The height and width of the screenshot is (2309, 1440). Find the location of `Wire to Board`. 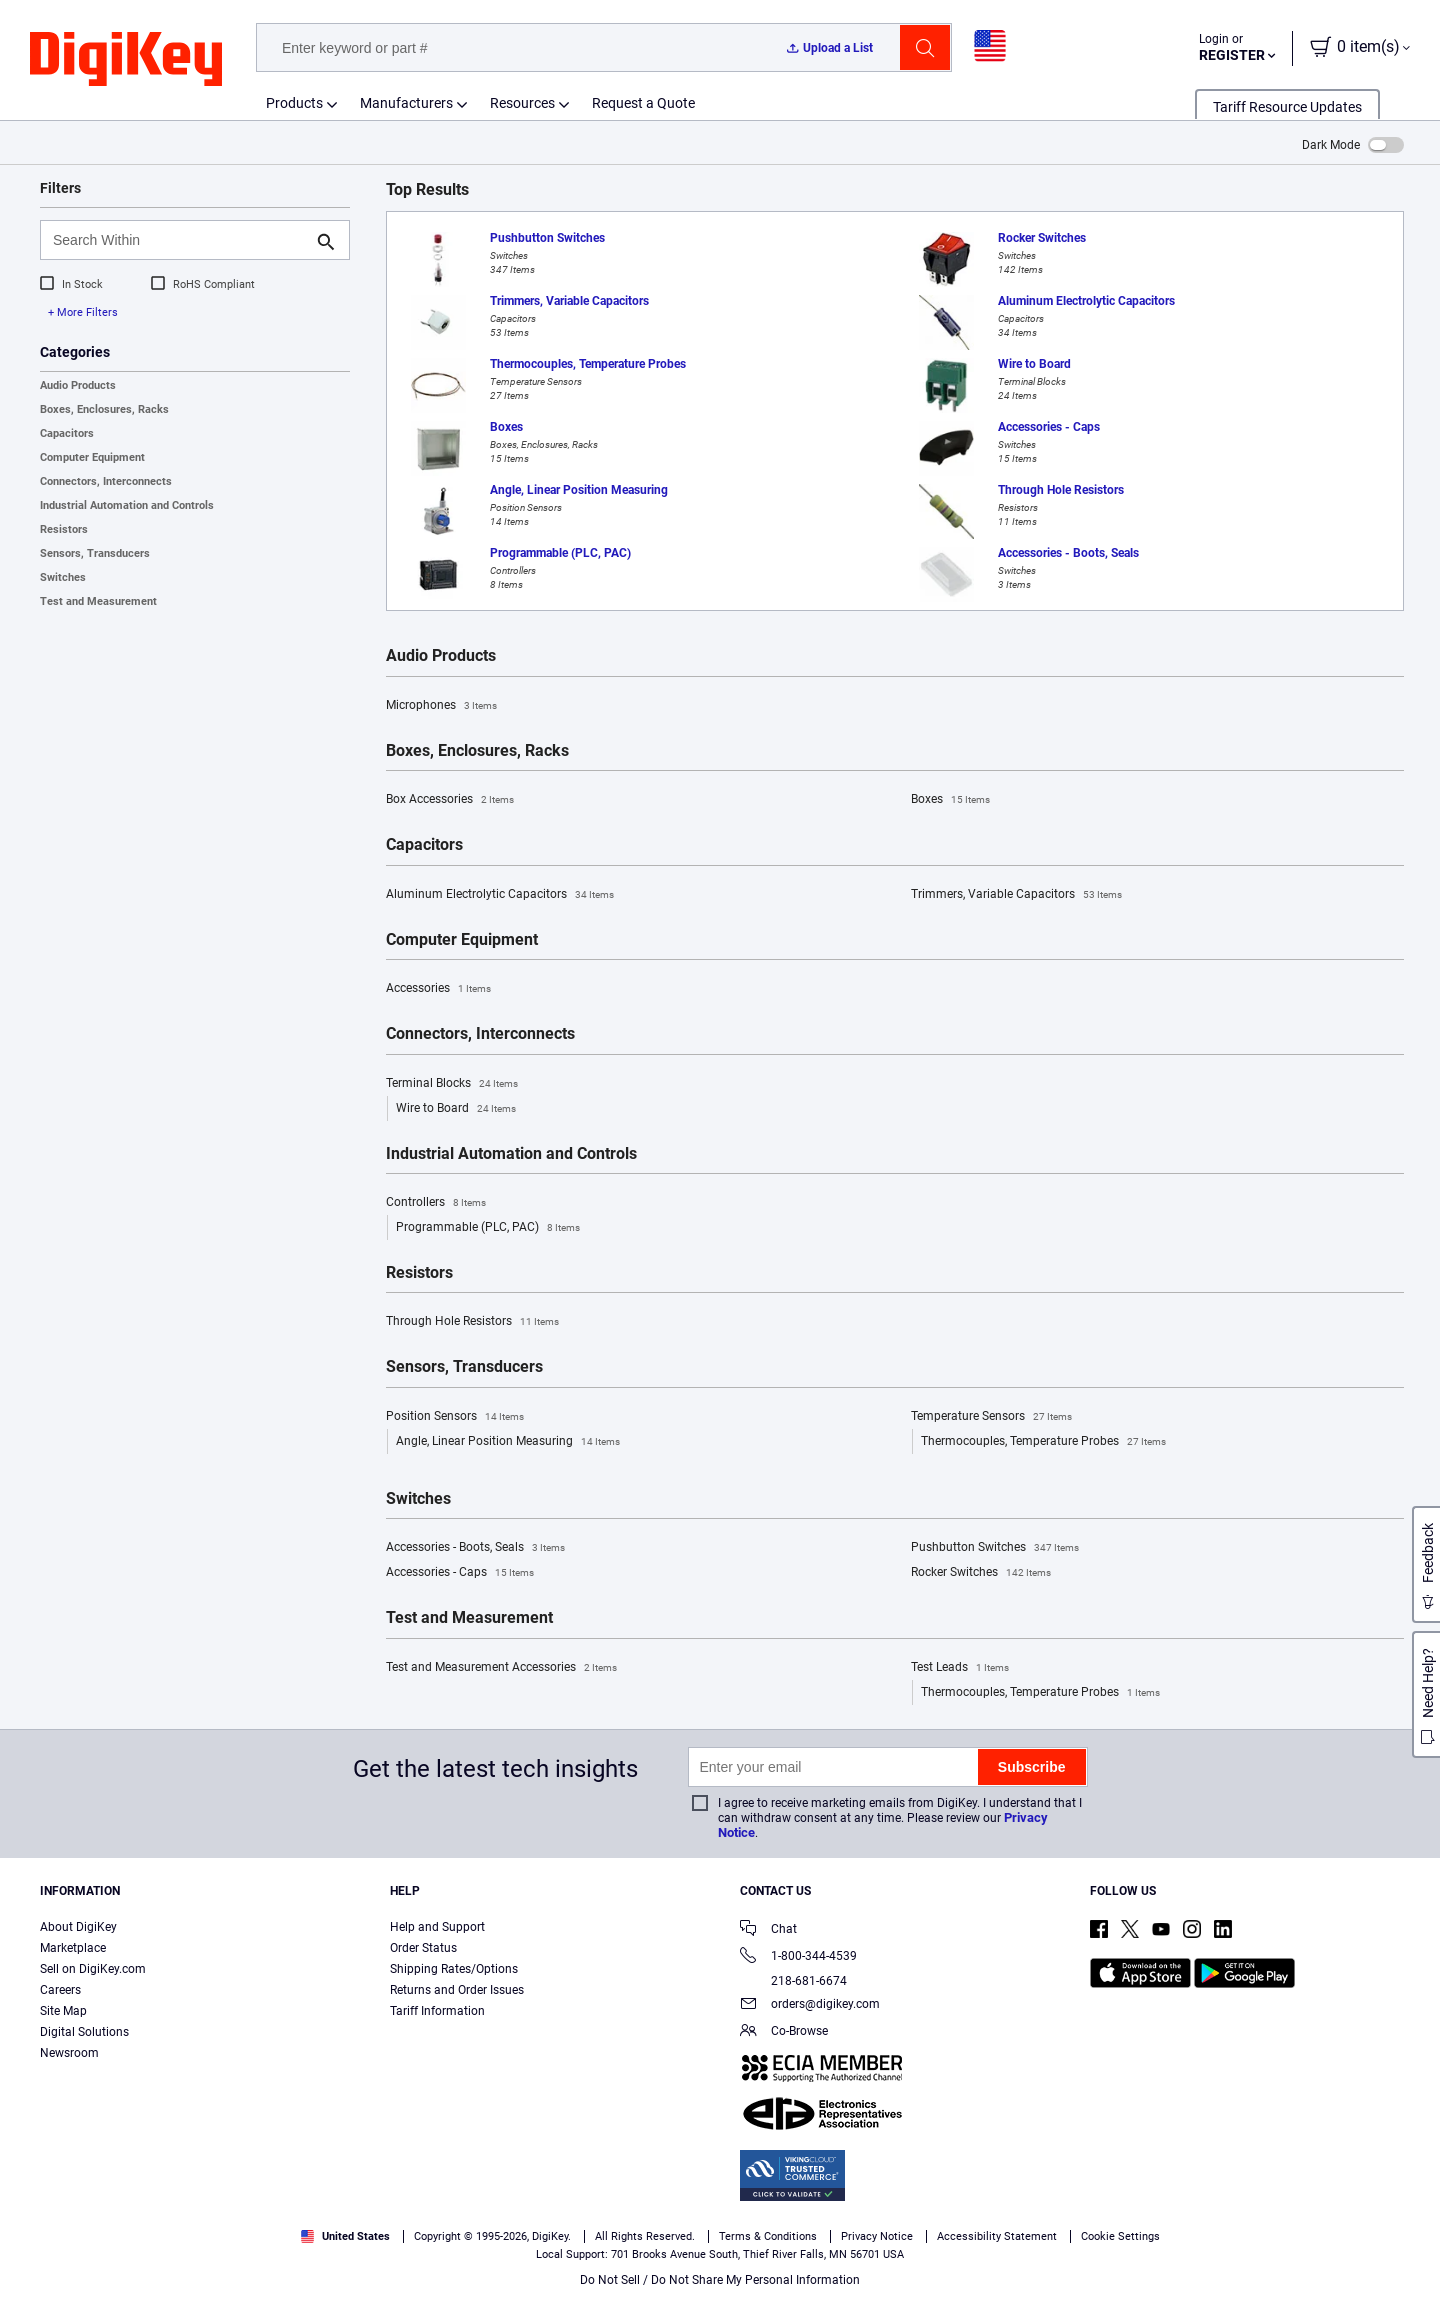

Wire to Board is located at coordinates (456, 1109).